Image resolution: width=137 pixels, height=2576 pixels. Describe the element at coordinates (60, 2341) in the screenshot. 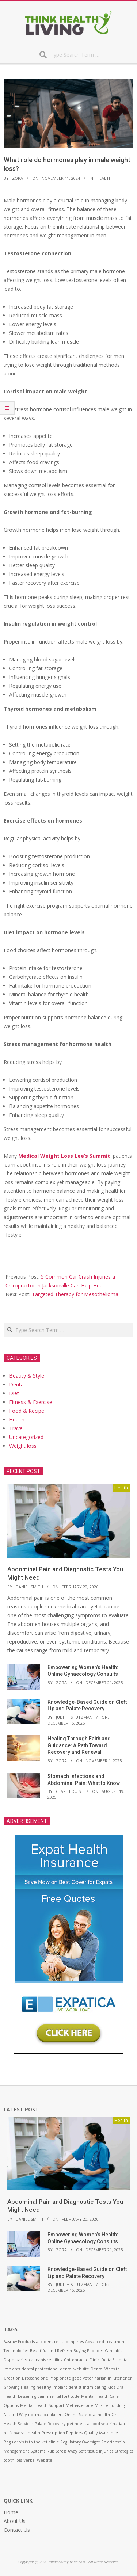

I see `accident-related injuries [accident-related injuries (1 item)]` at that location.